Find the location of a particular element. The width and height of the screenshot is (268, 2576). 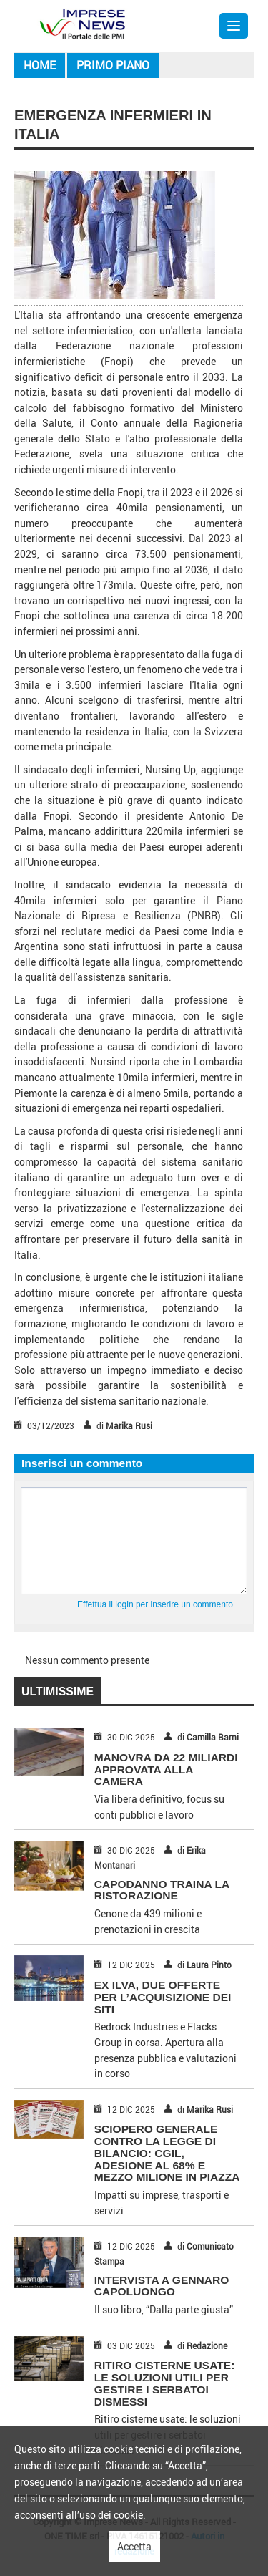

EX ILVA, DUE OFFERTE PER L’ACQUISIZIONE DEI SITI is located at coordinates (163, 1997).